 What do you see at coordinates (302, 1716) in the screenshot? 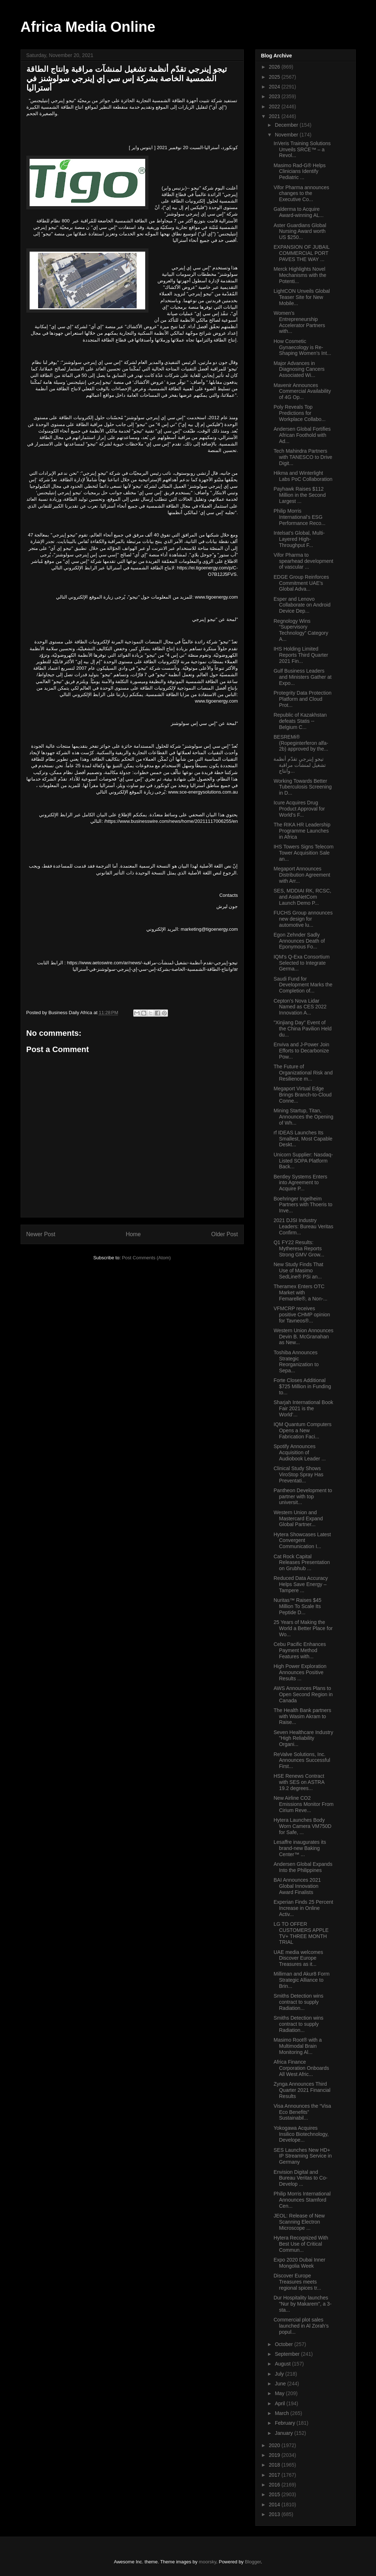
I see `The Health Bank partners with Wasim Akram to Raise...` at bounding box center [302, 1716].